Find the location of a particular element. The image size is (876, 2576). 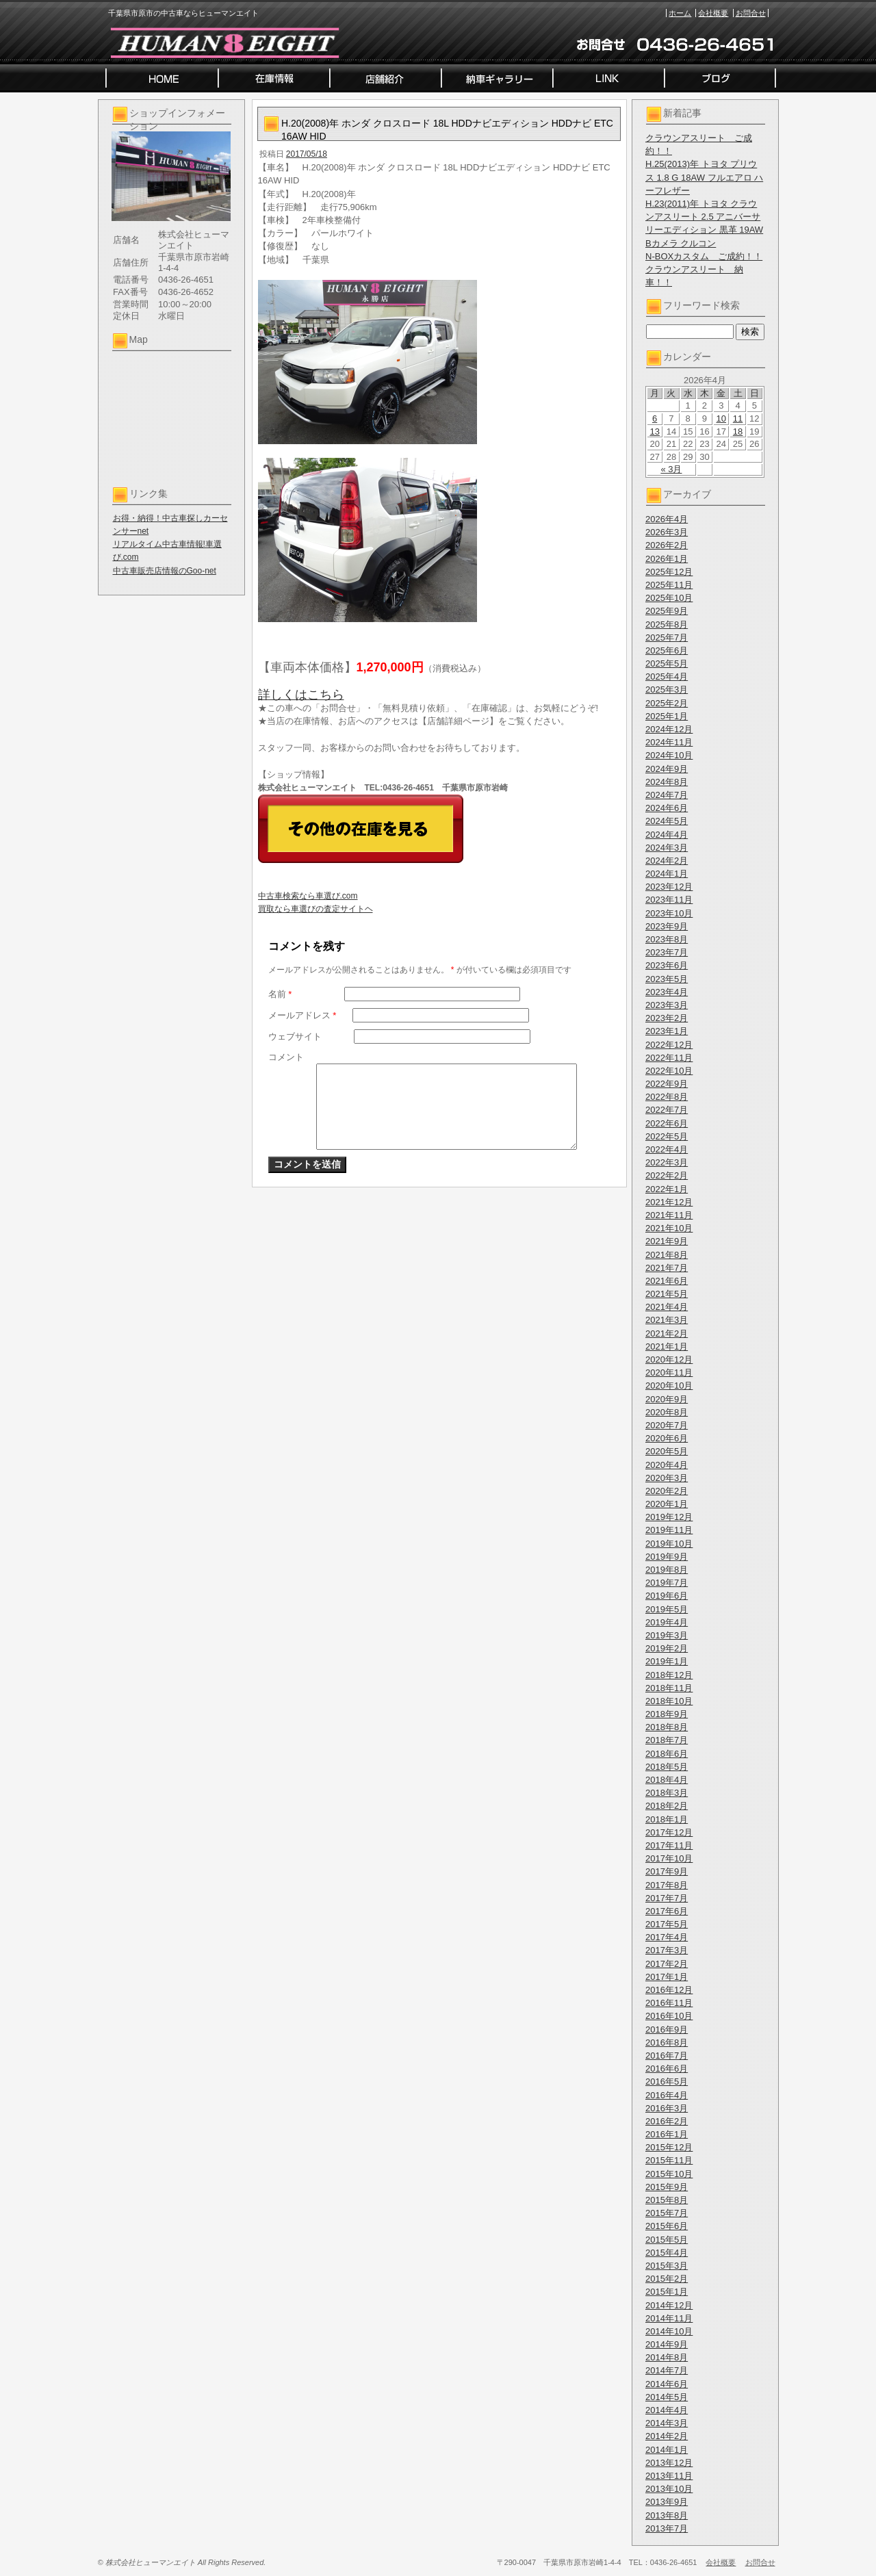

2018年7月 is located at coordinates (666, 1740).